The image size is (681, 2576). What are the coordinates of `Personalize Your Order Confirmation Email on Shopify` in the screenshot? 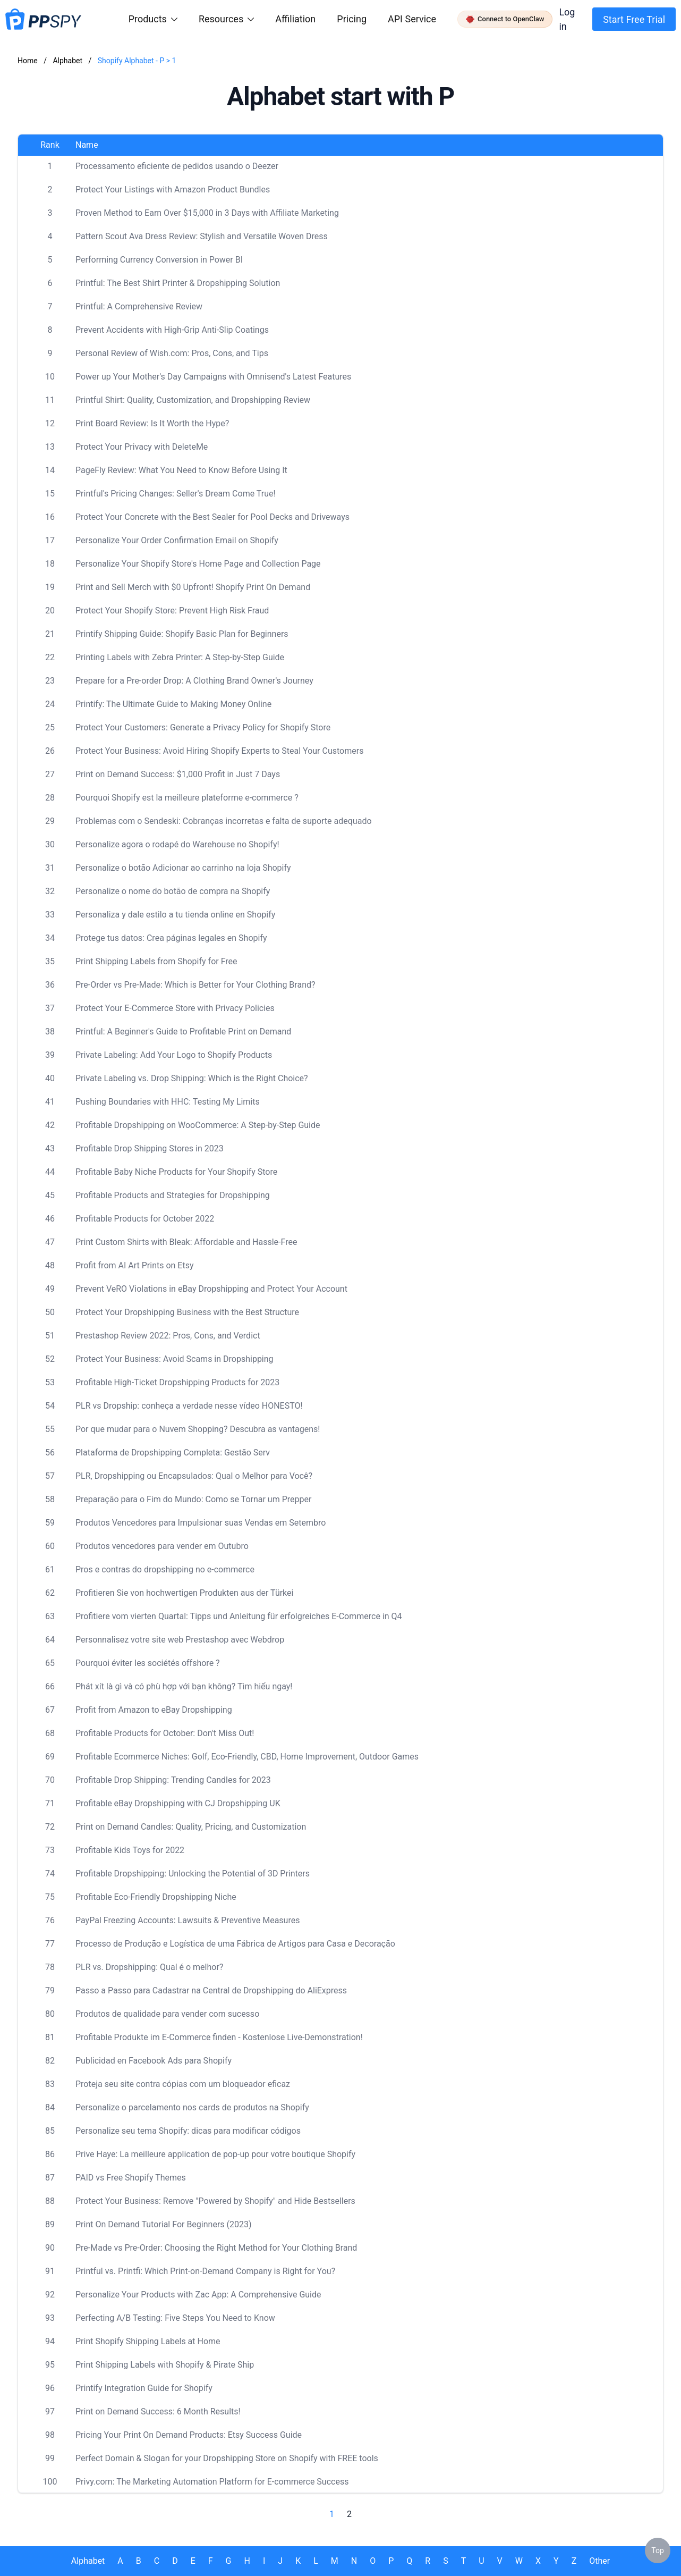 It's located at (176, 540).